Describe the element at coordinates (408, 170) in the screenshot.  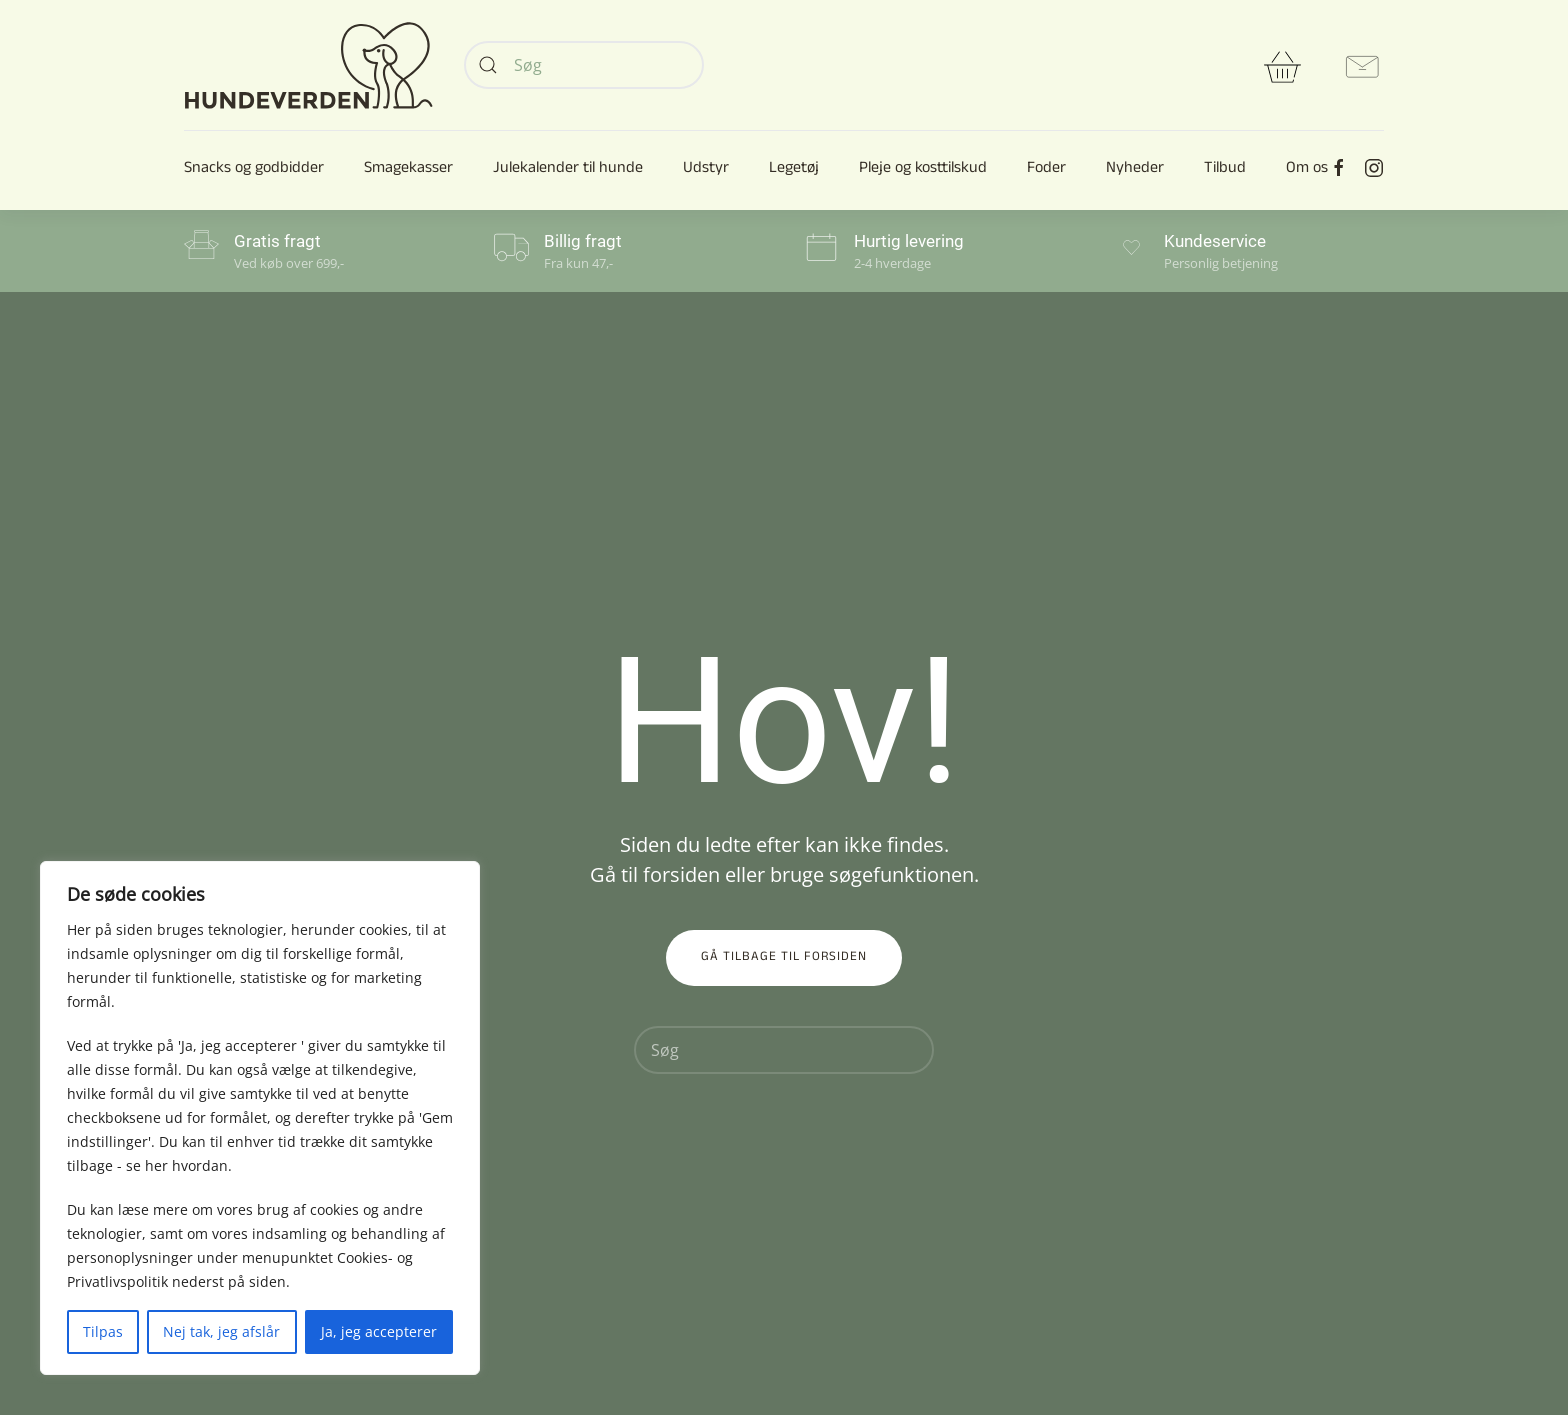
I see `Smagekasser` at that location.